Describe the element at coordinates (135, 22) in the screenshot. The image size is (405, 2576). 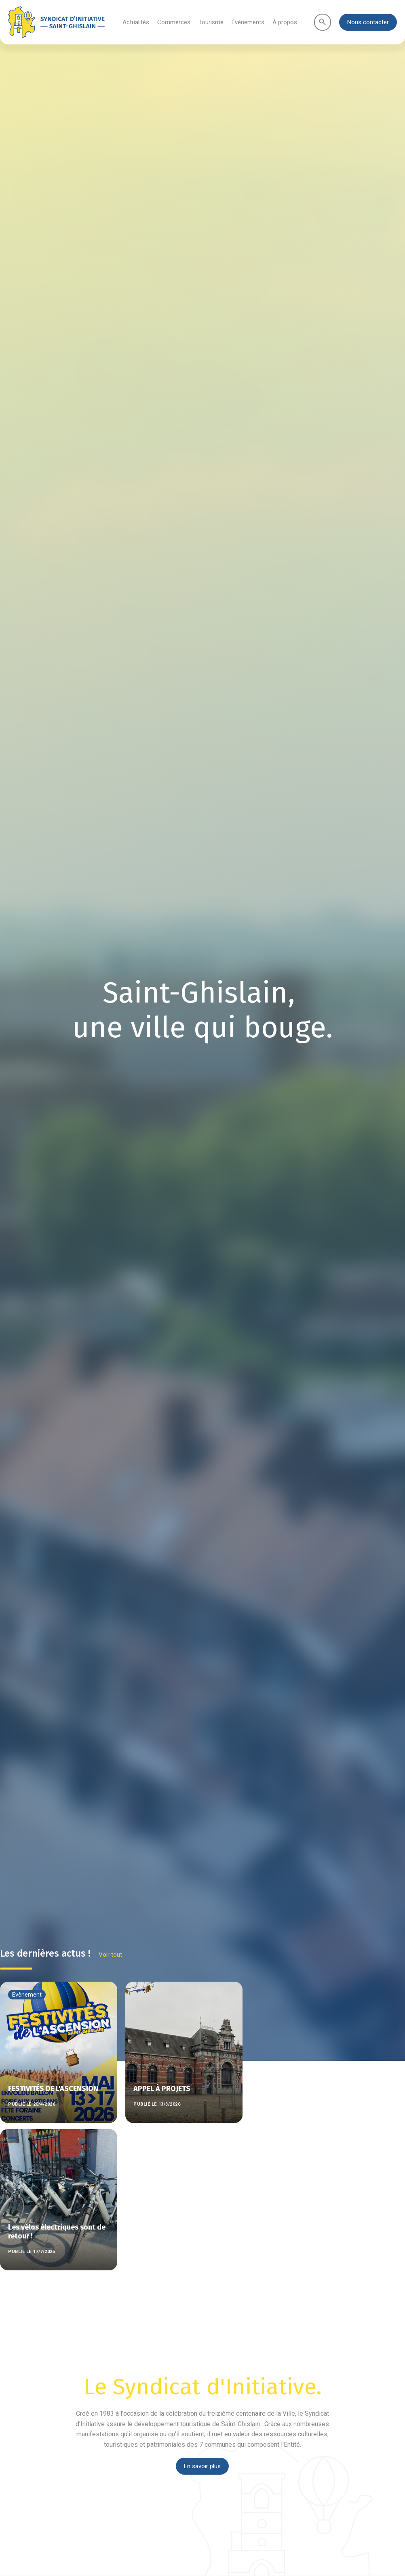
I see `Actualités` at that location.